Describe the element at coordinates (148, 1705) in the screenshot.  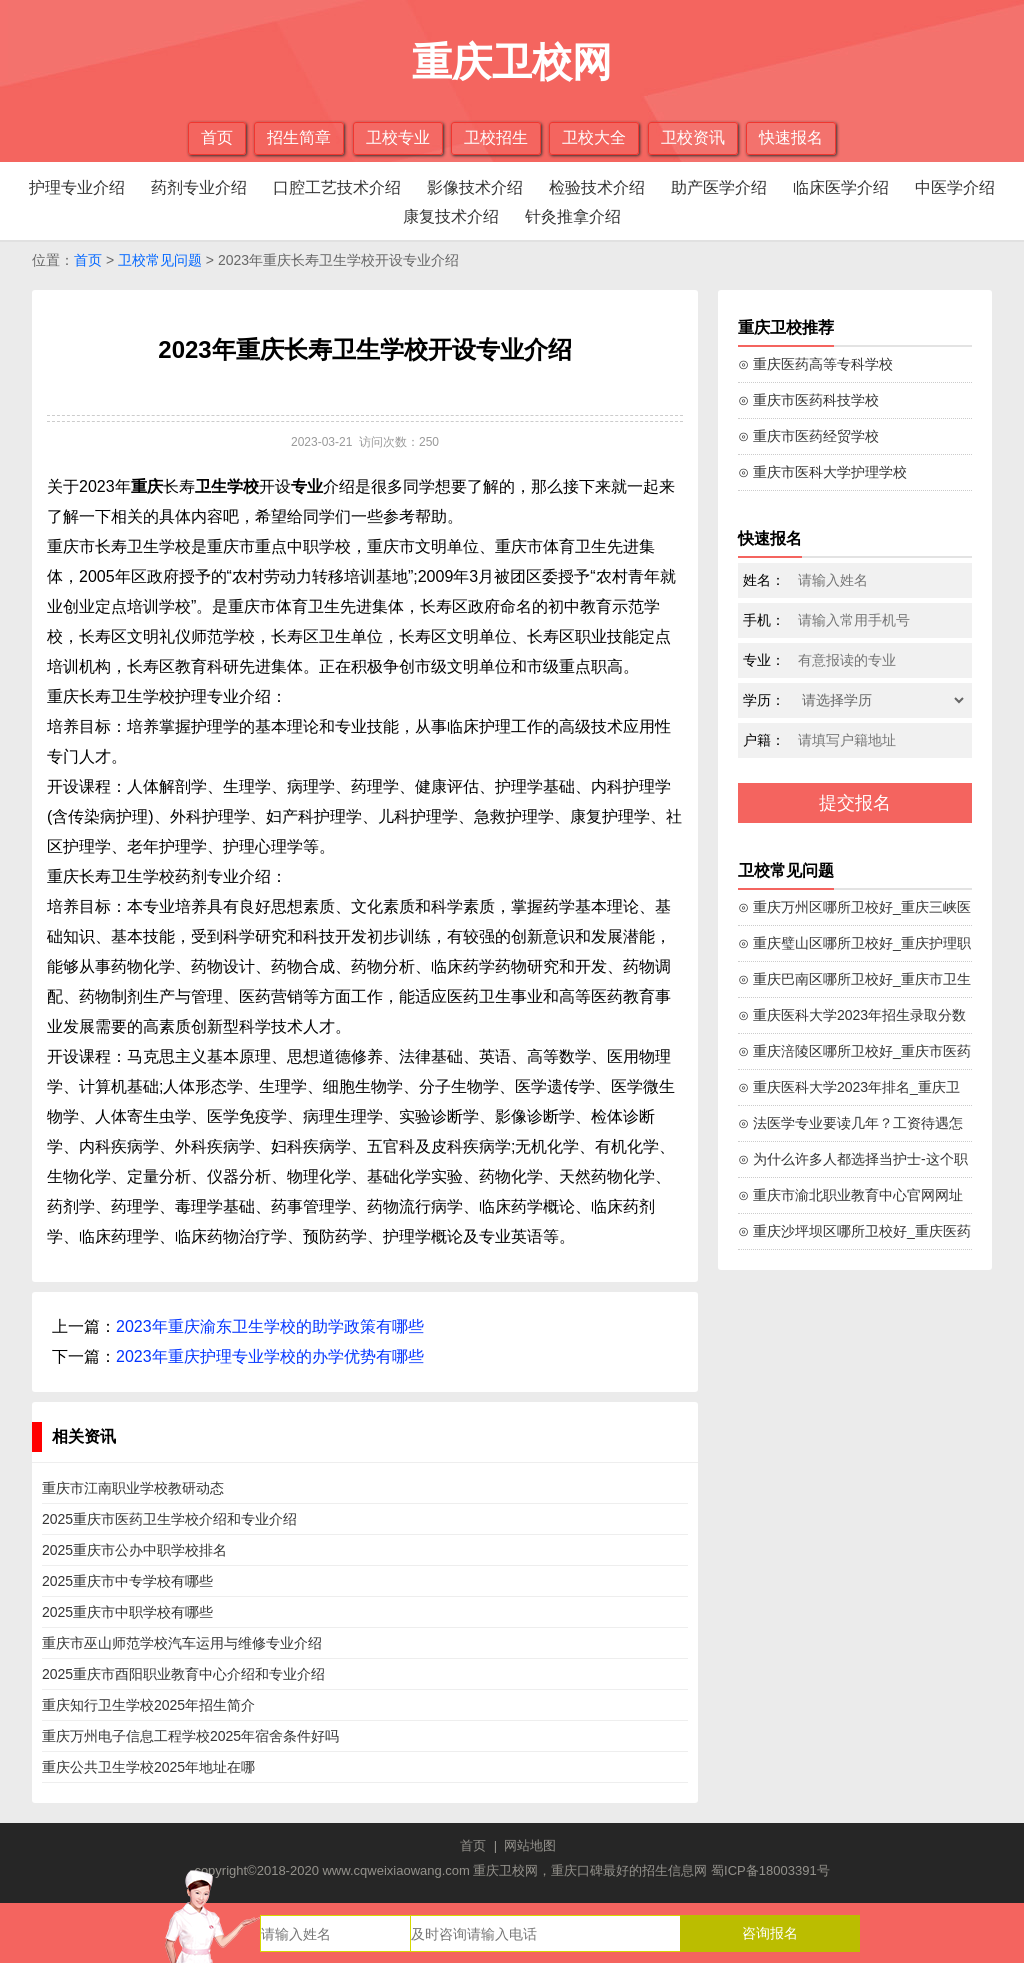
I see `重庆知行卫生学校2025年招生简介` at that location.